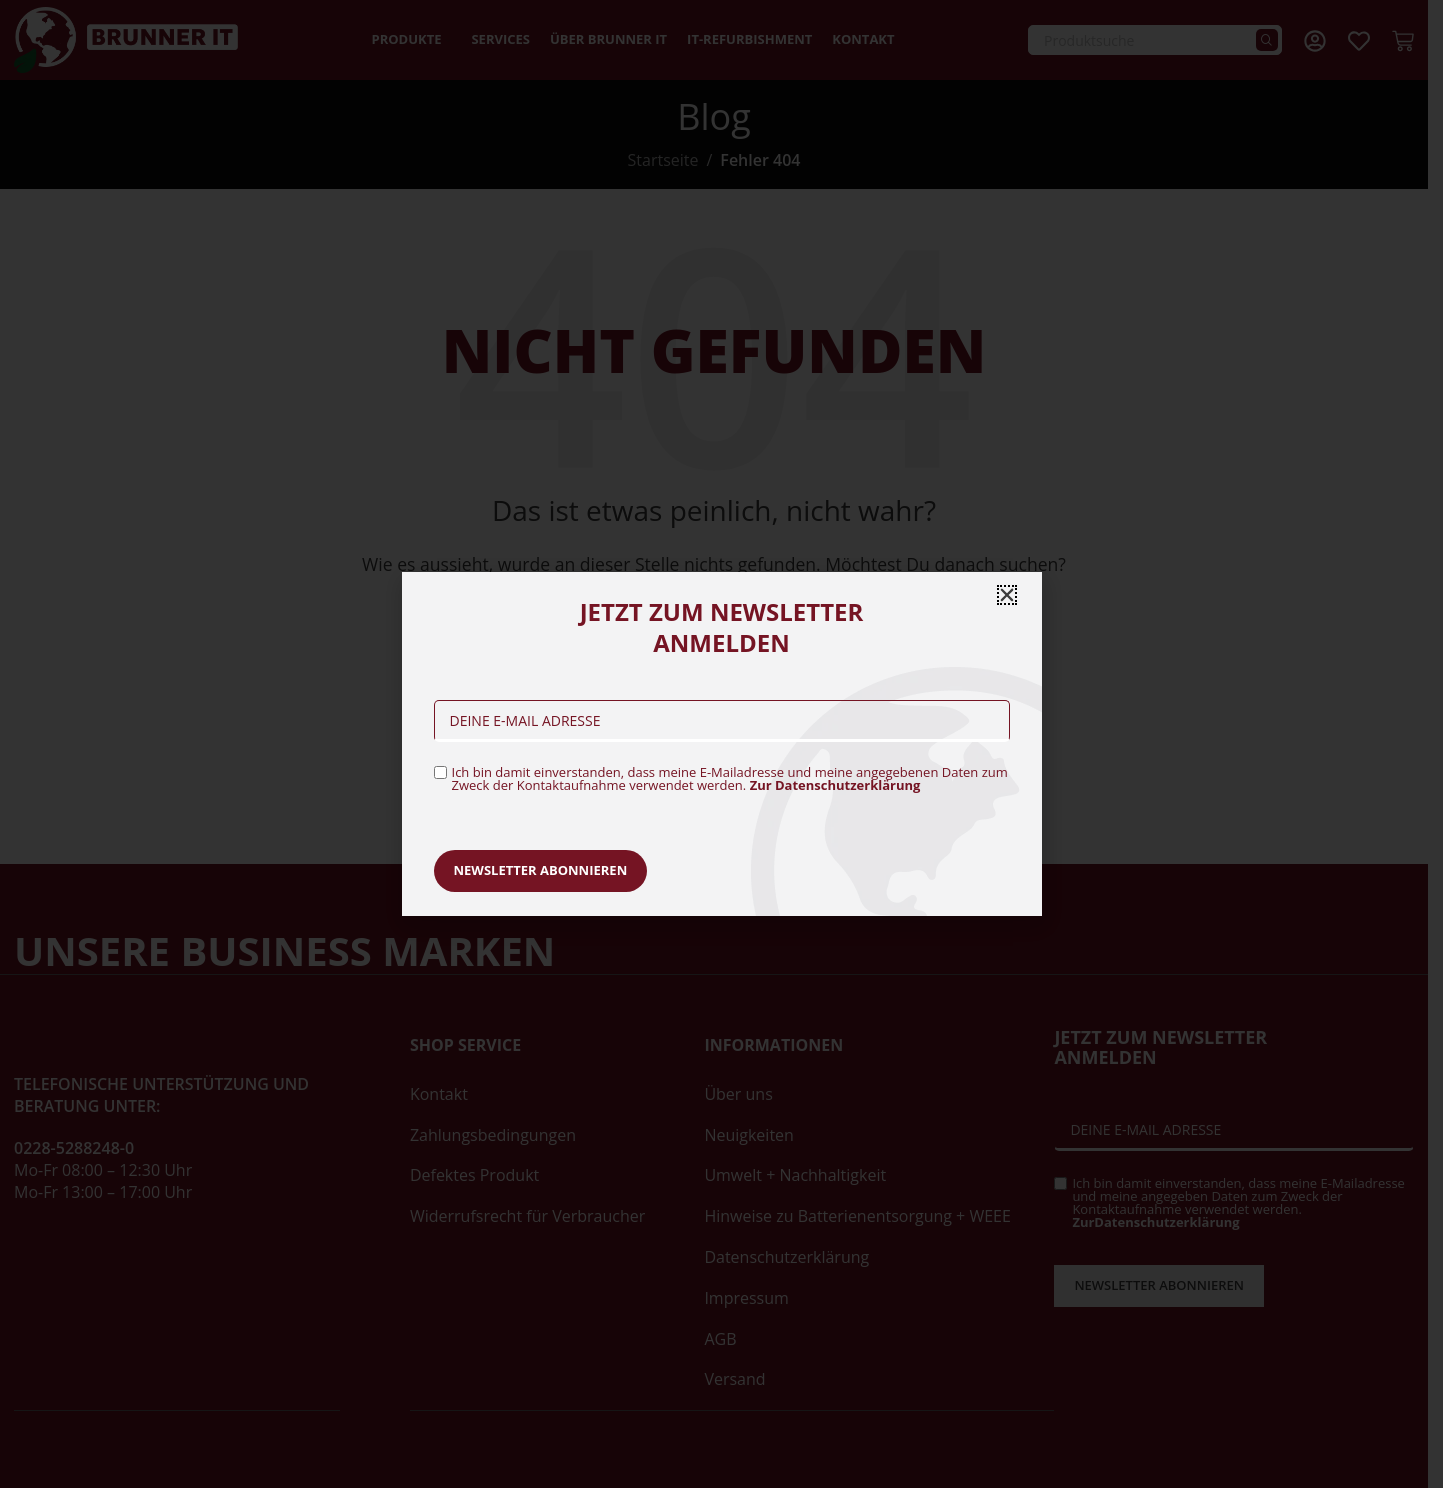 This screenshot has width=1443, height=1488. What do you see at coordinates (1007, 595) in the screenshot?
I see `[button]` at bounding box center [1007, 595].